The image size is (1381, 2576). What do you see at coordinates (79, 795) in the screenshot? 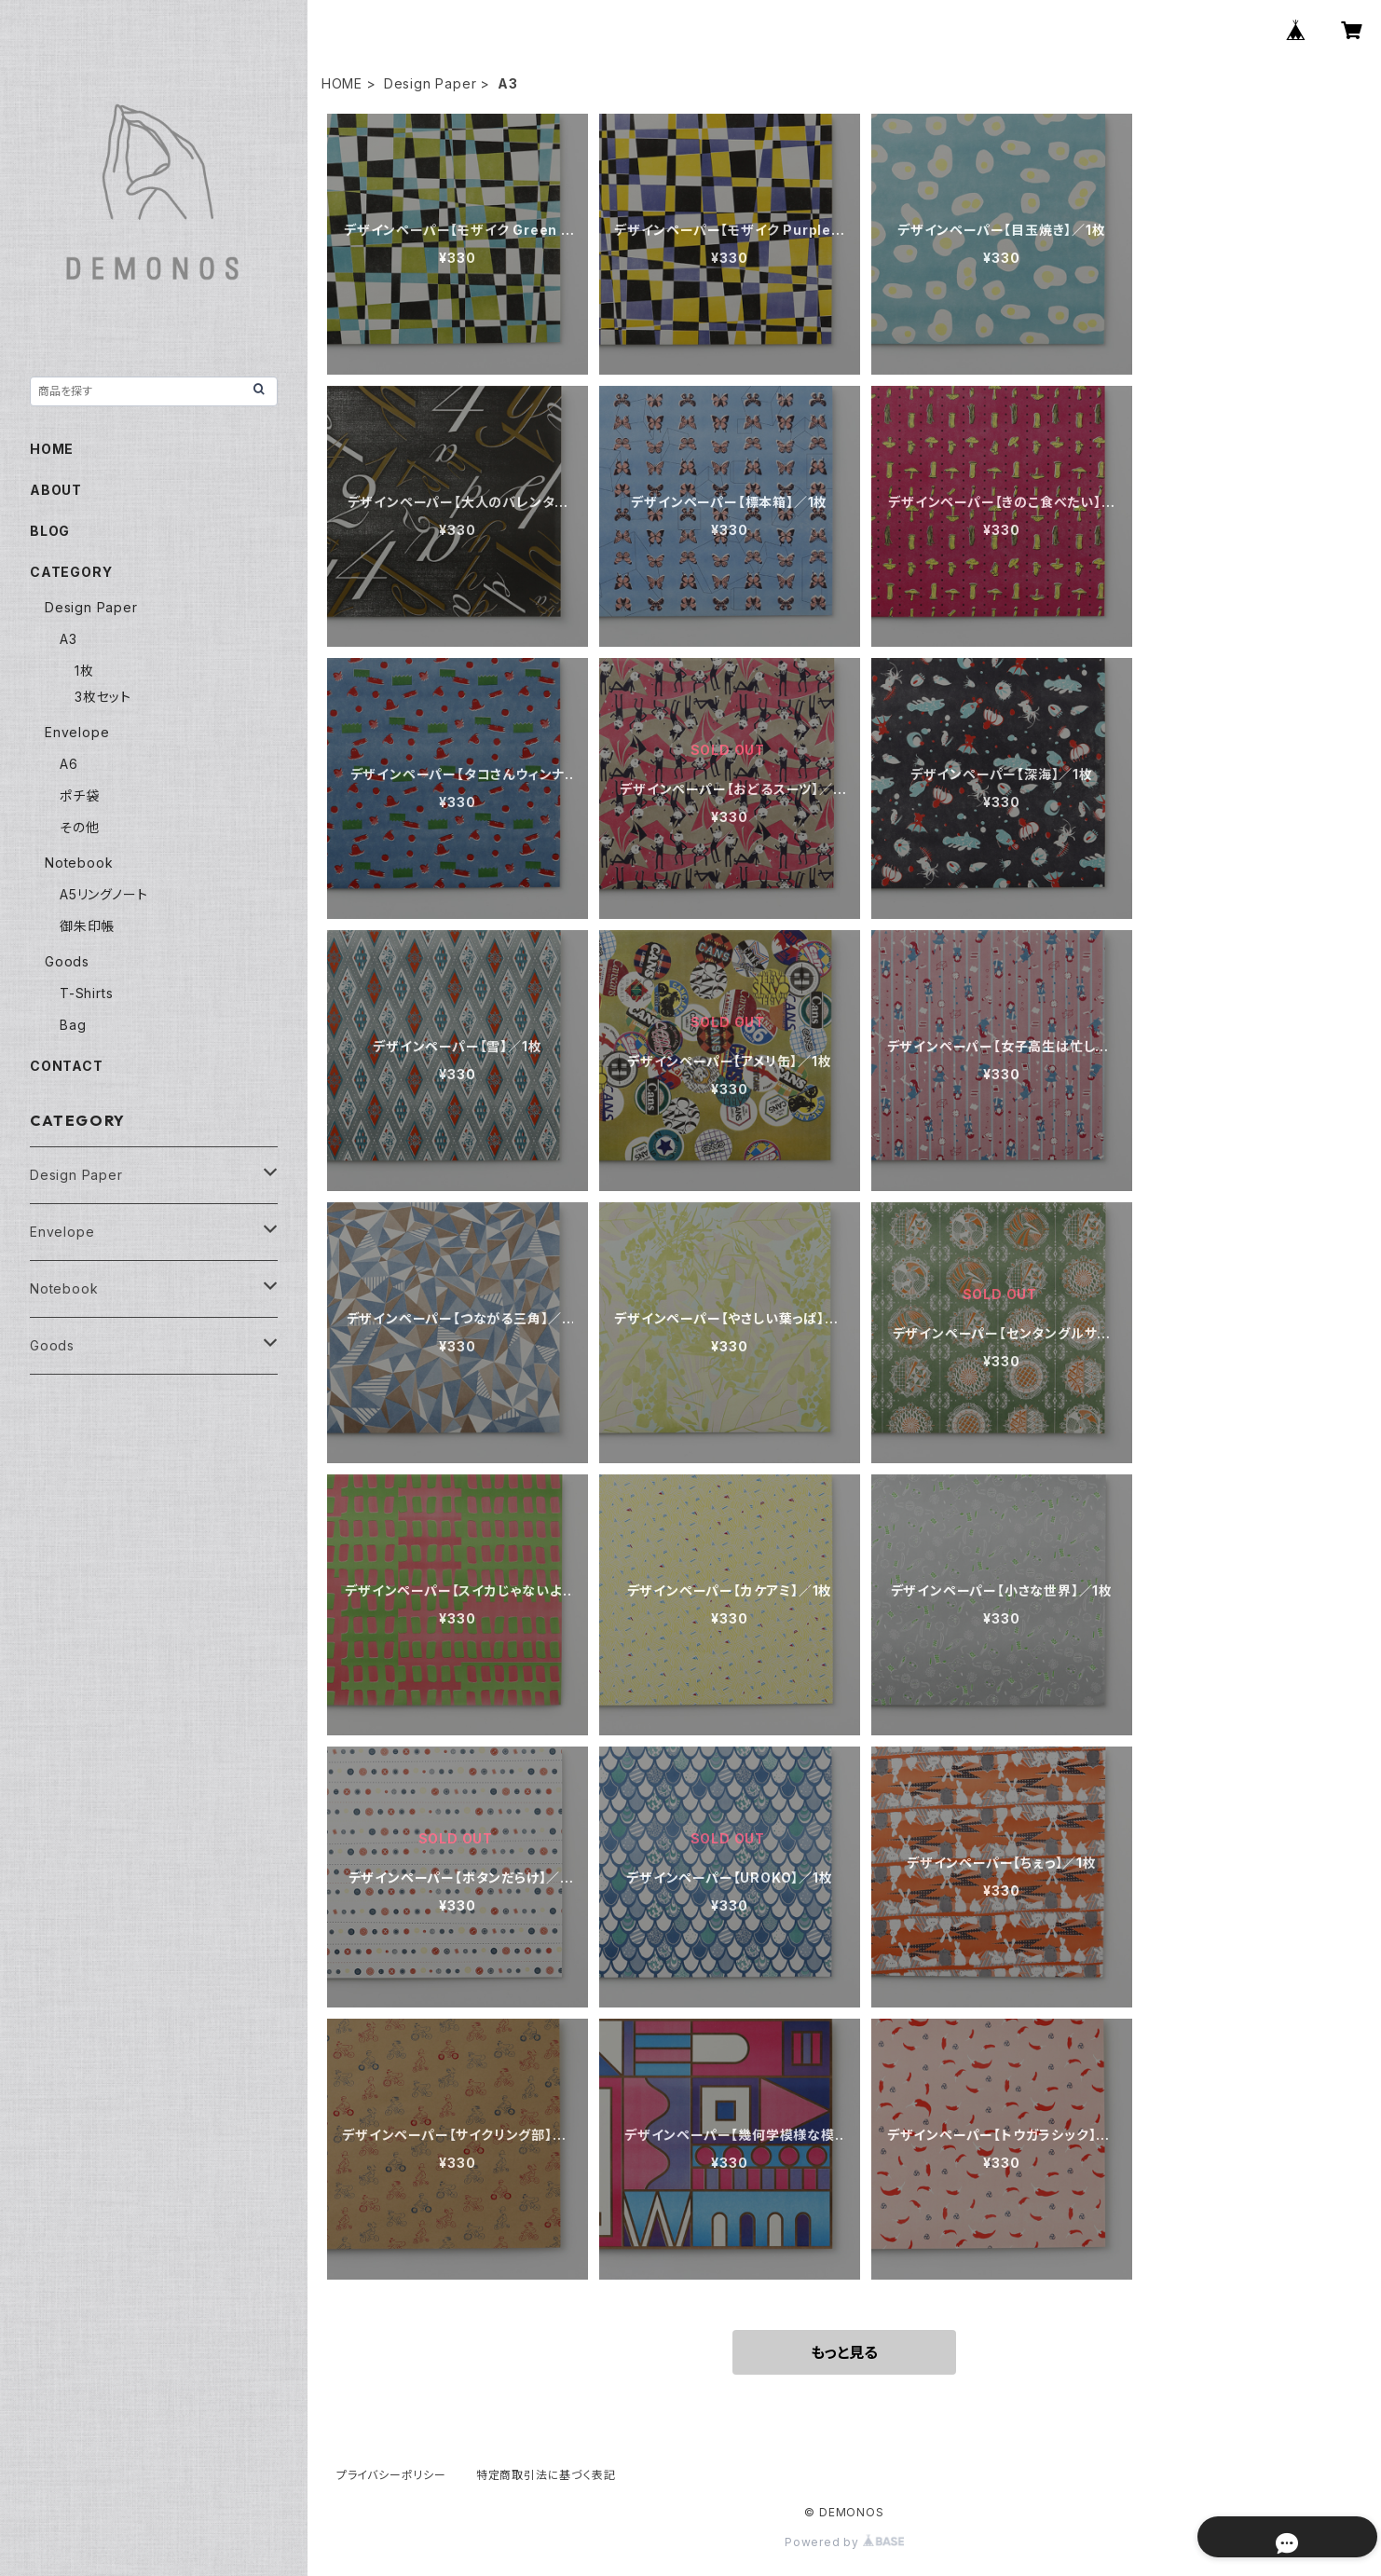
I see `ポチ袋` at bounding box center [79, 795].